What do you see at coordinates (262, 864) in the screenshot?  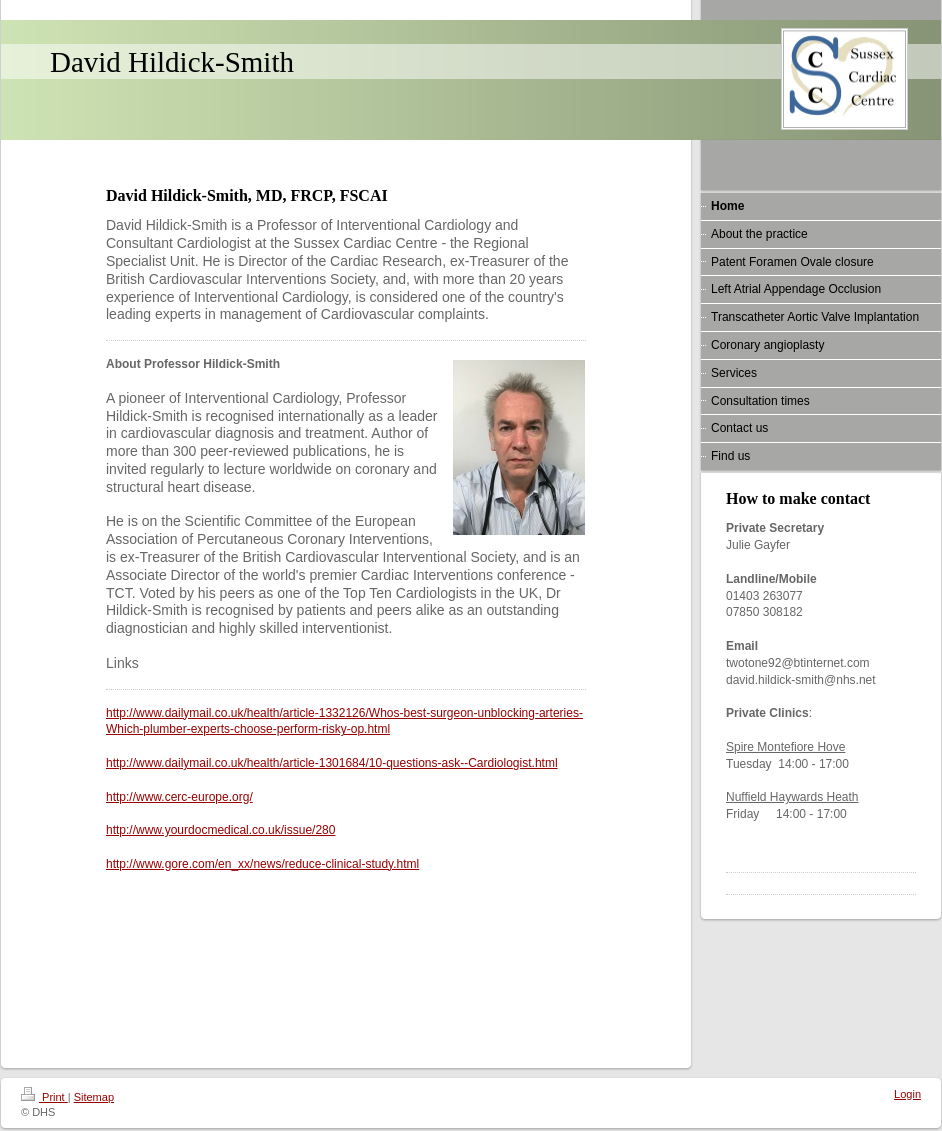 I see `http://www.gore.com/en_xx/news/reduce-clinical-study.html` at bounding box center [262, 864].